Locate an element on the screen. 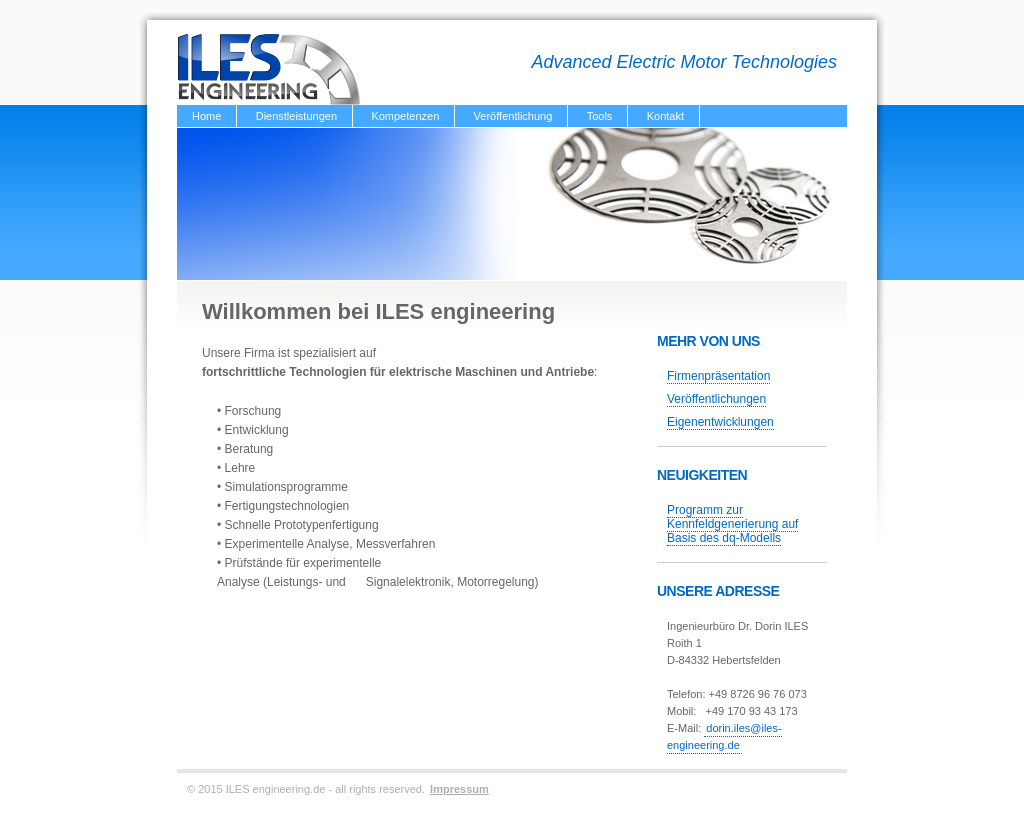 The image size is (1024, 823). Kontakt is located at coordinates (665, 116).